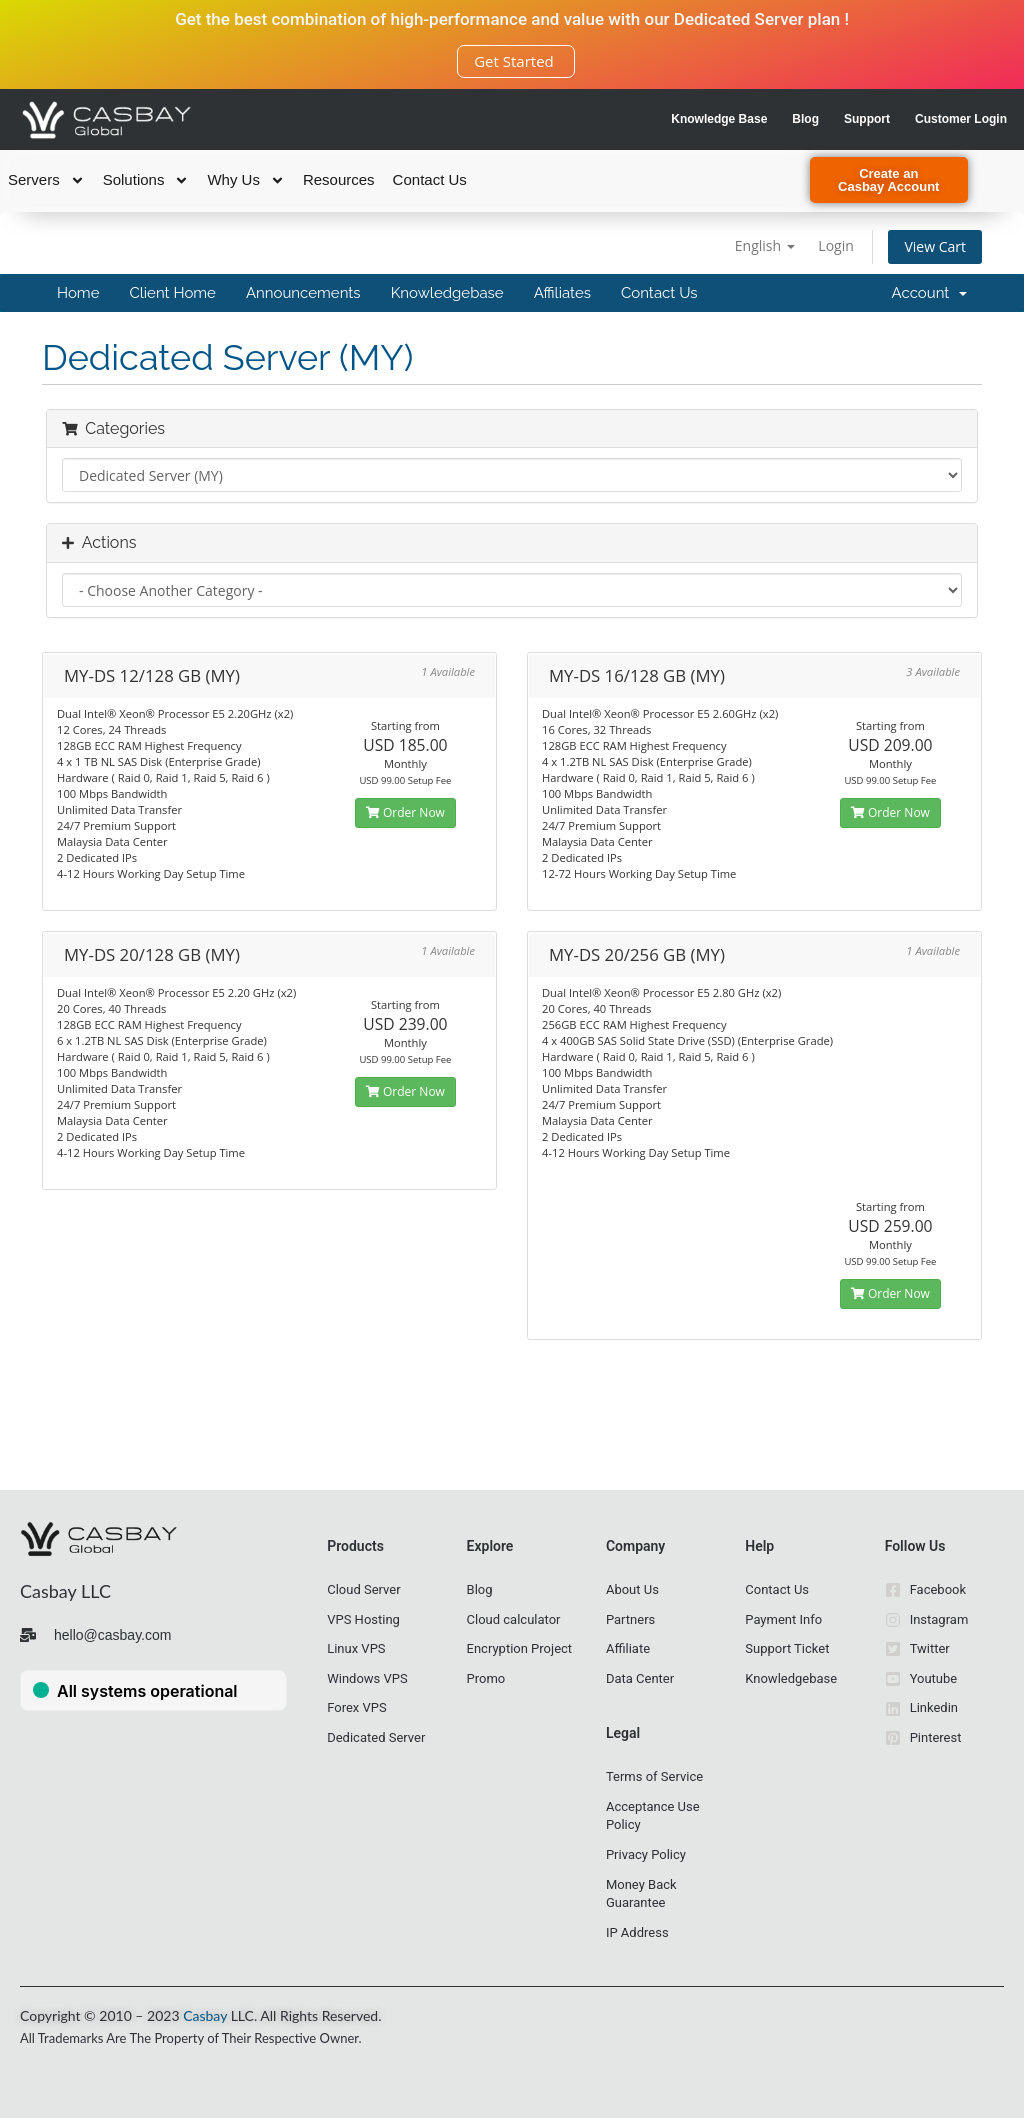 The width and height of the screenshot is (1024, 2118). What do you see at coordinates (303, 293) in the screenshot?
I see `Announcements` at bounding box center [303, 293].